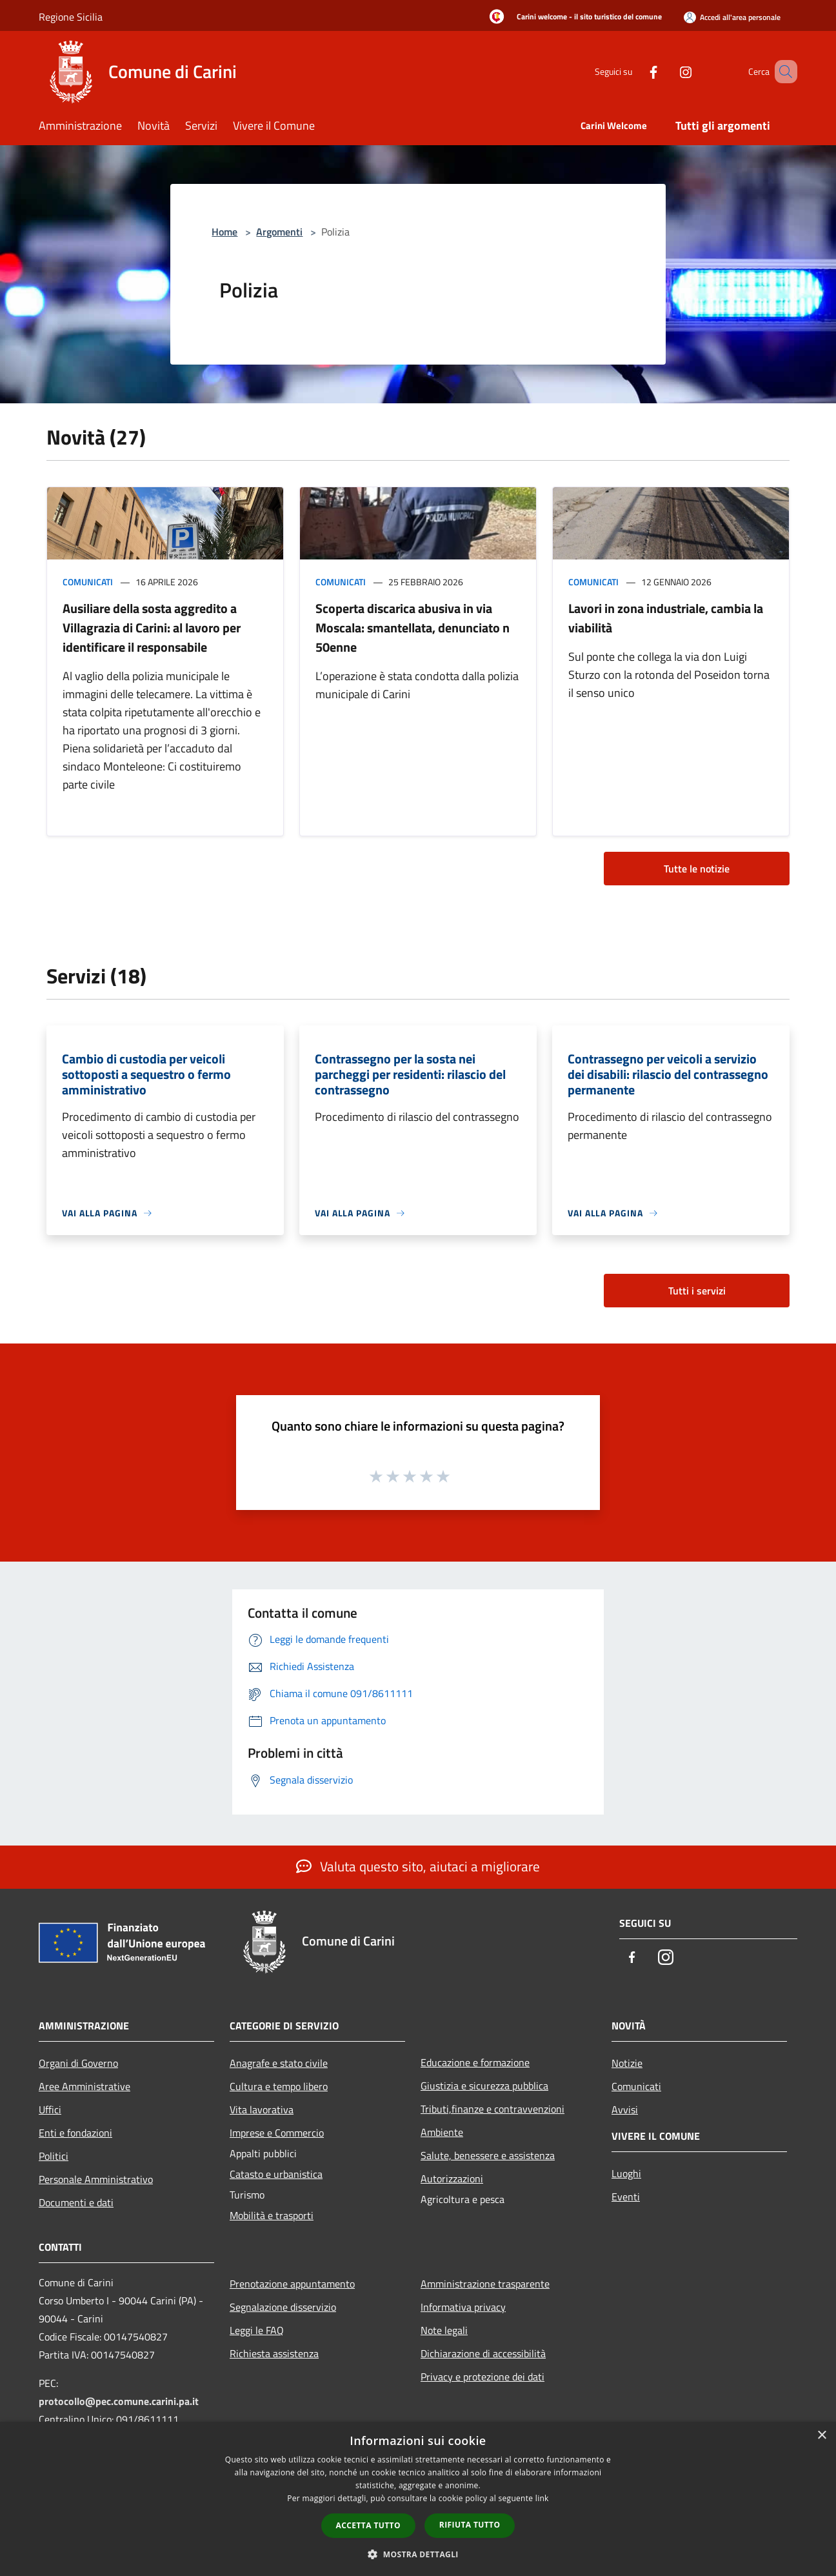 The image size is (836, 2576). What do you see at coordinates (224, 231) in the screenshot?
I see `Home` at bounding box center [224, 231].